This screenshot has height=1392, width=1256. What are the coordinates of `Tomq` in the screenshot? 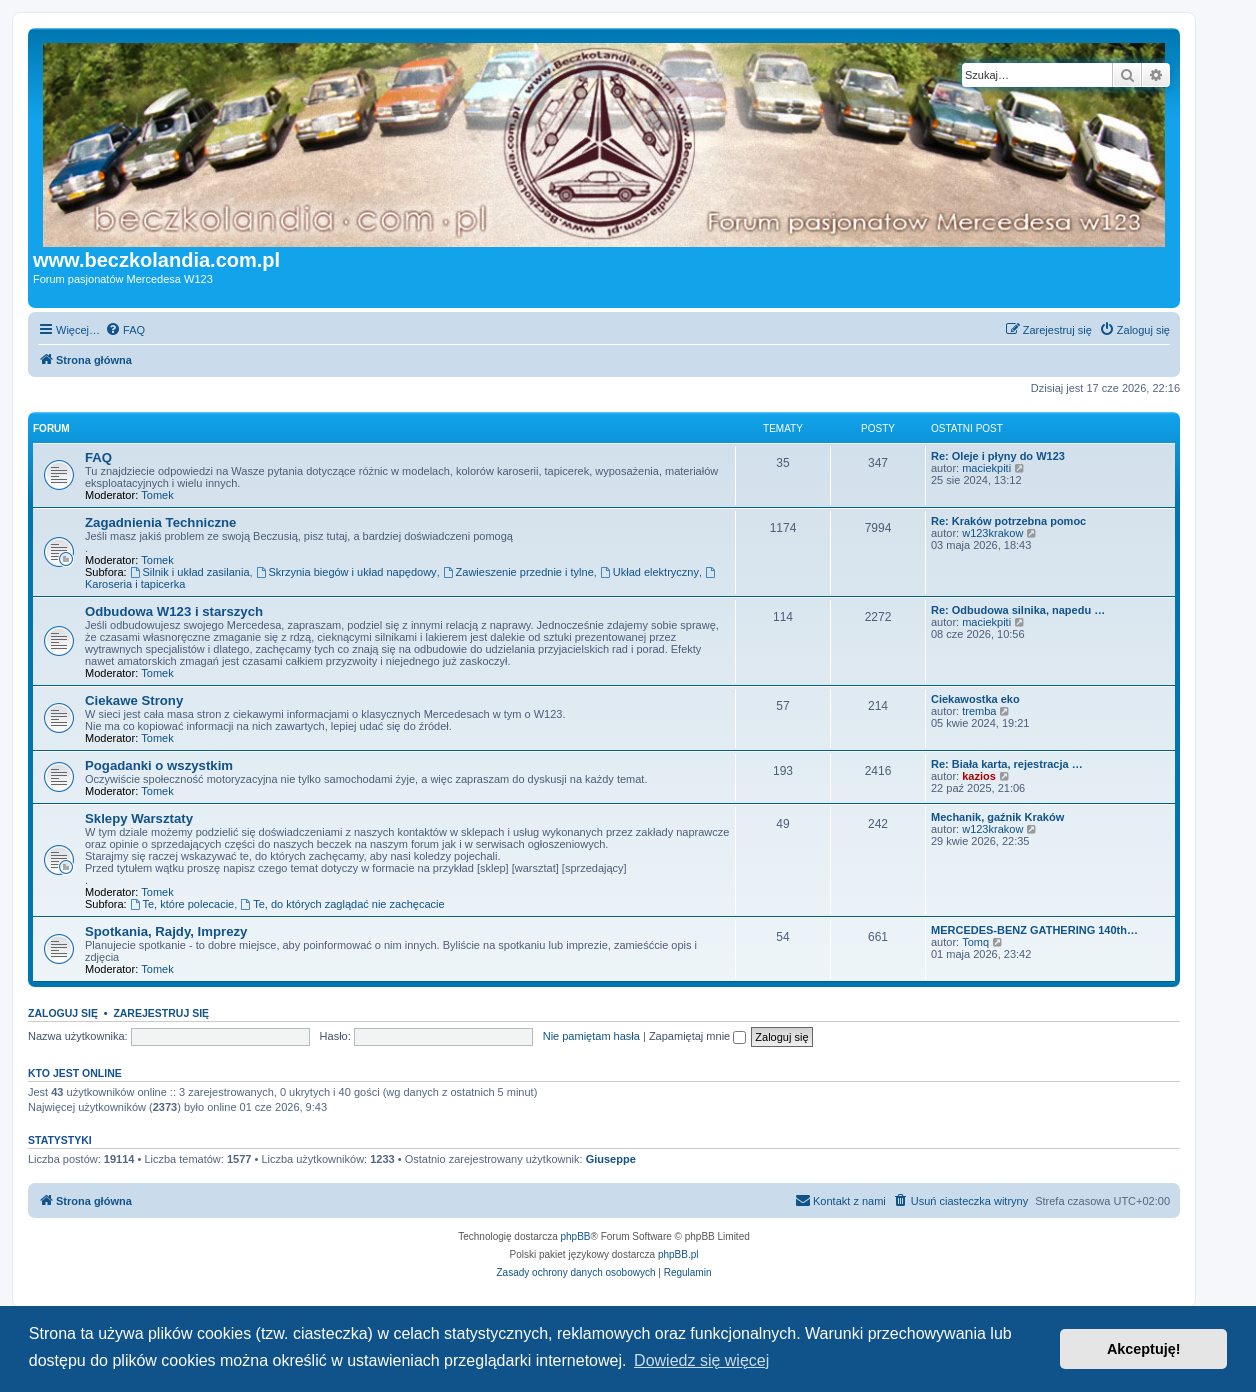 It's located at (975, 942).